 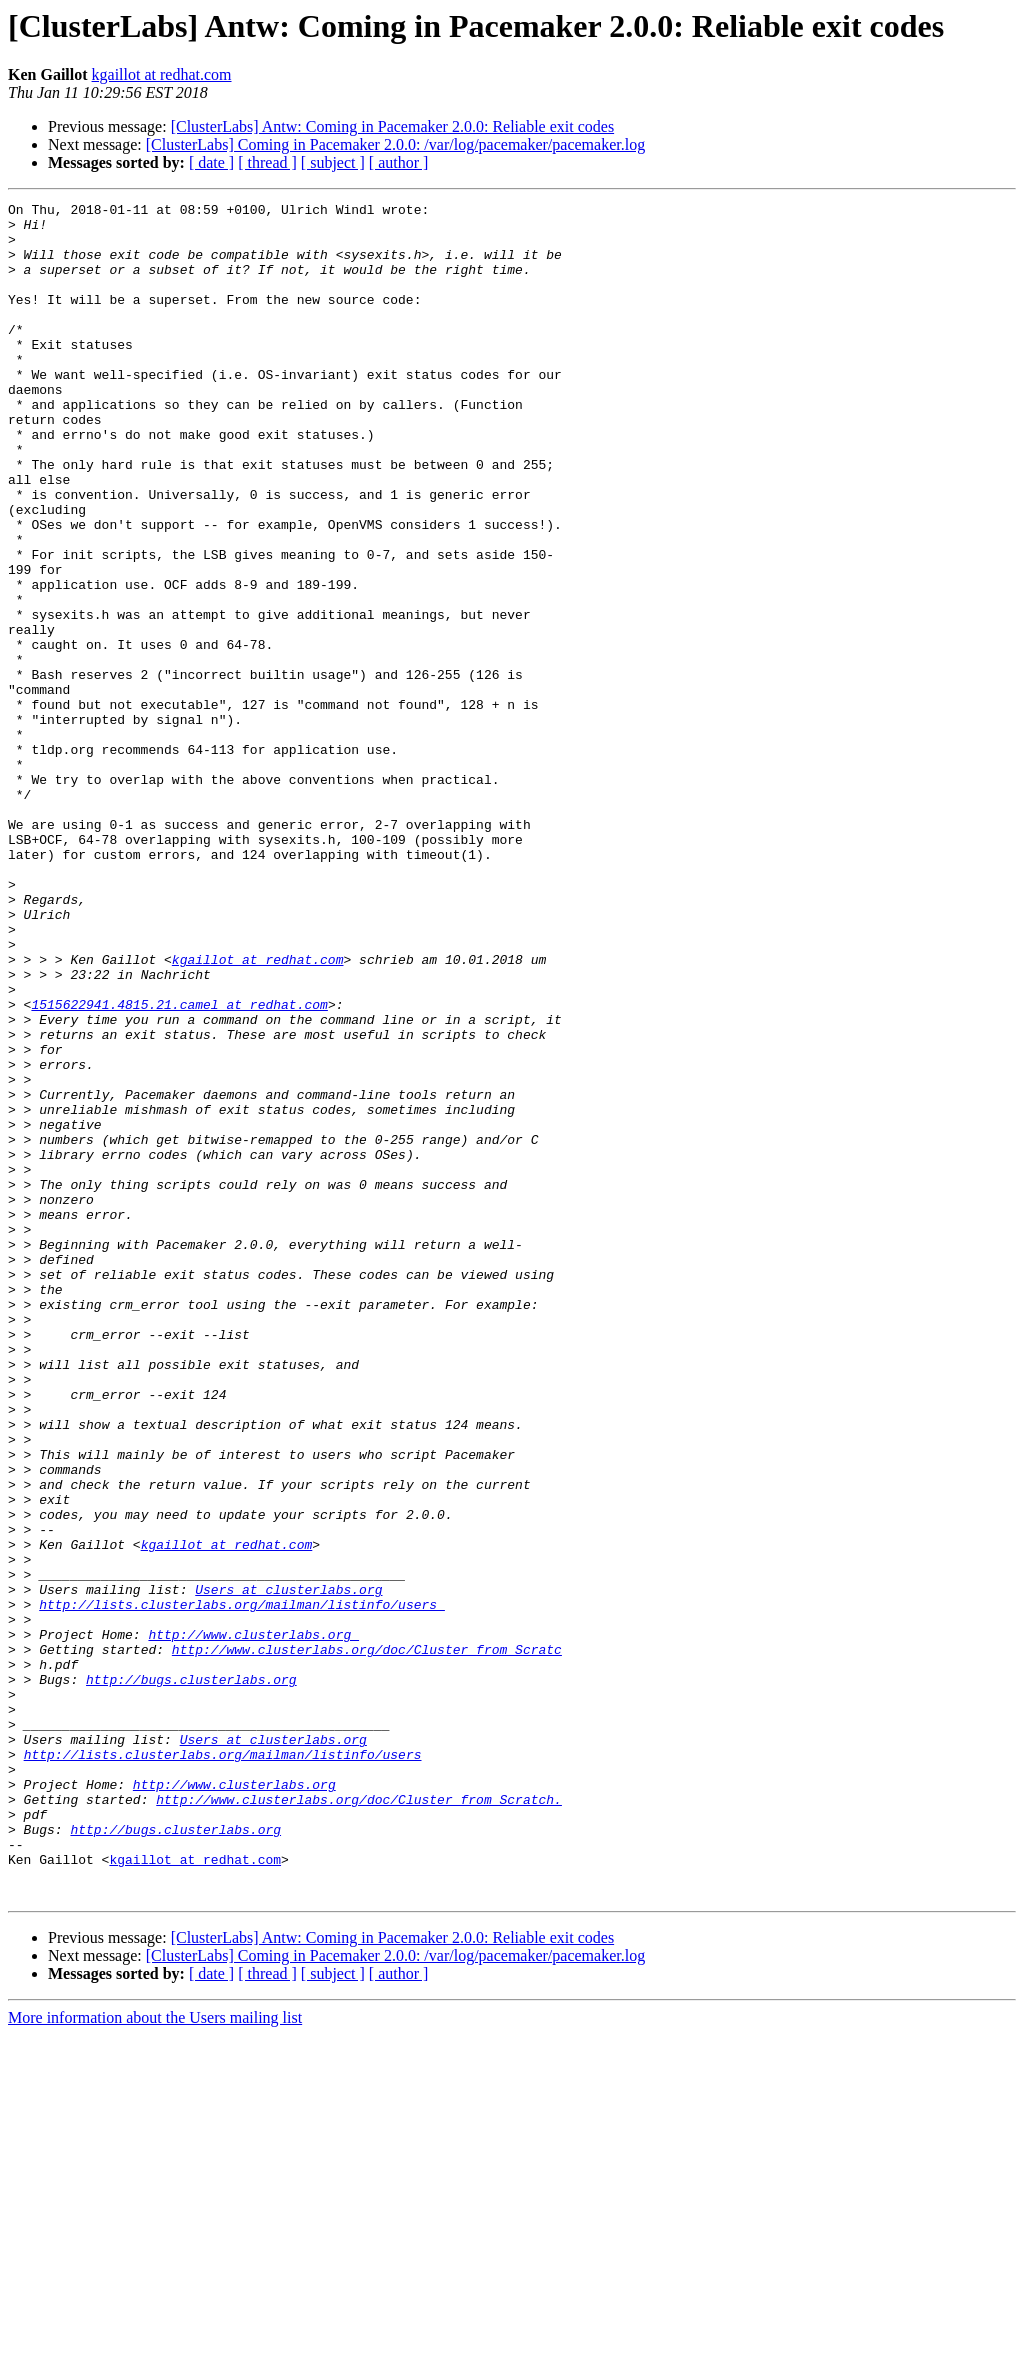 I want to click on [ author ], so click(x=399, y=162).